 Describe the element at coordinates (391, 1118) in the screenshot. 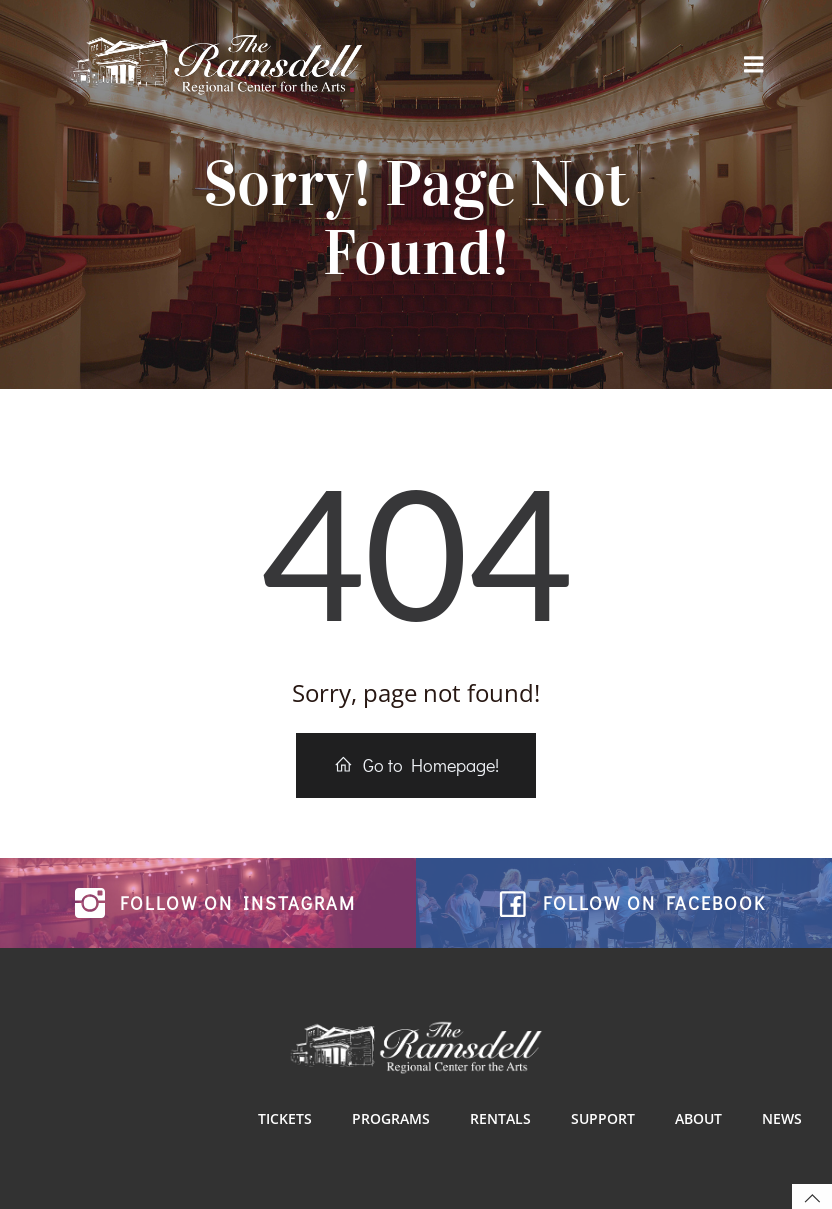

I see `Programs` at that location.